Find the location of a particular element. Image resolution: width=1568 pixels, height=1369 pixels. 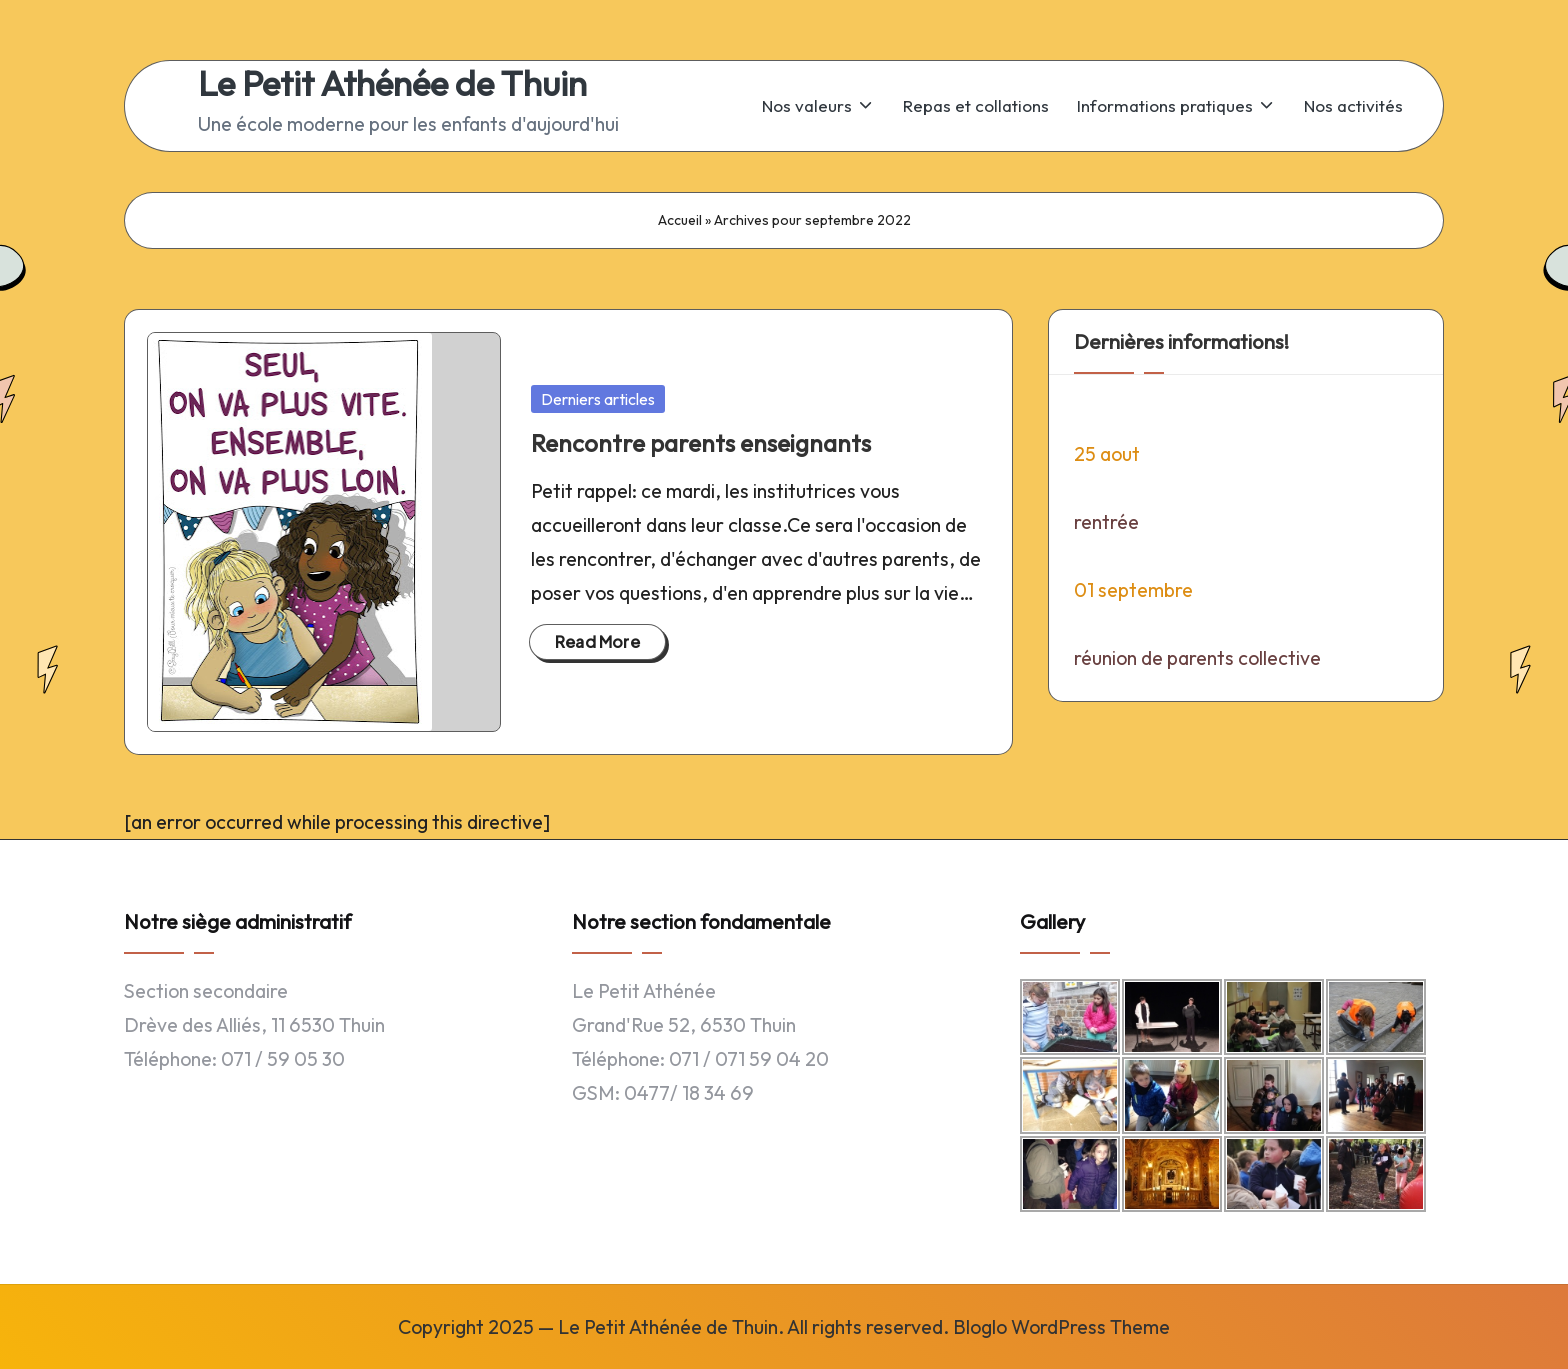

Bloglo WordPress Theme is located at coordinates (1061, 1326).